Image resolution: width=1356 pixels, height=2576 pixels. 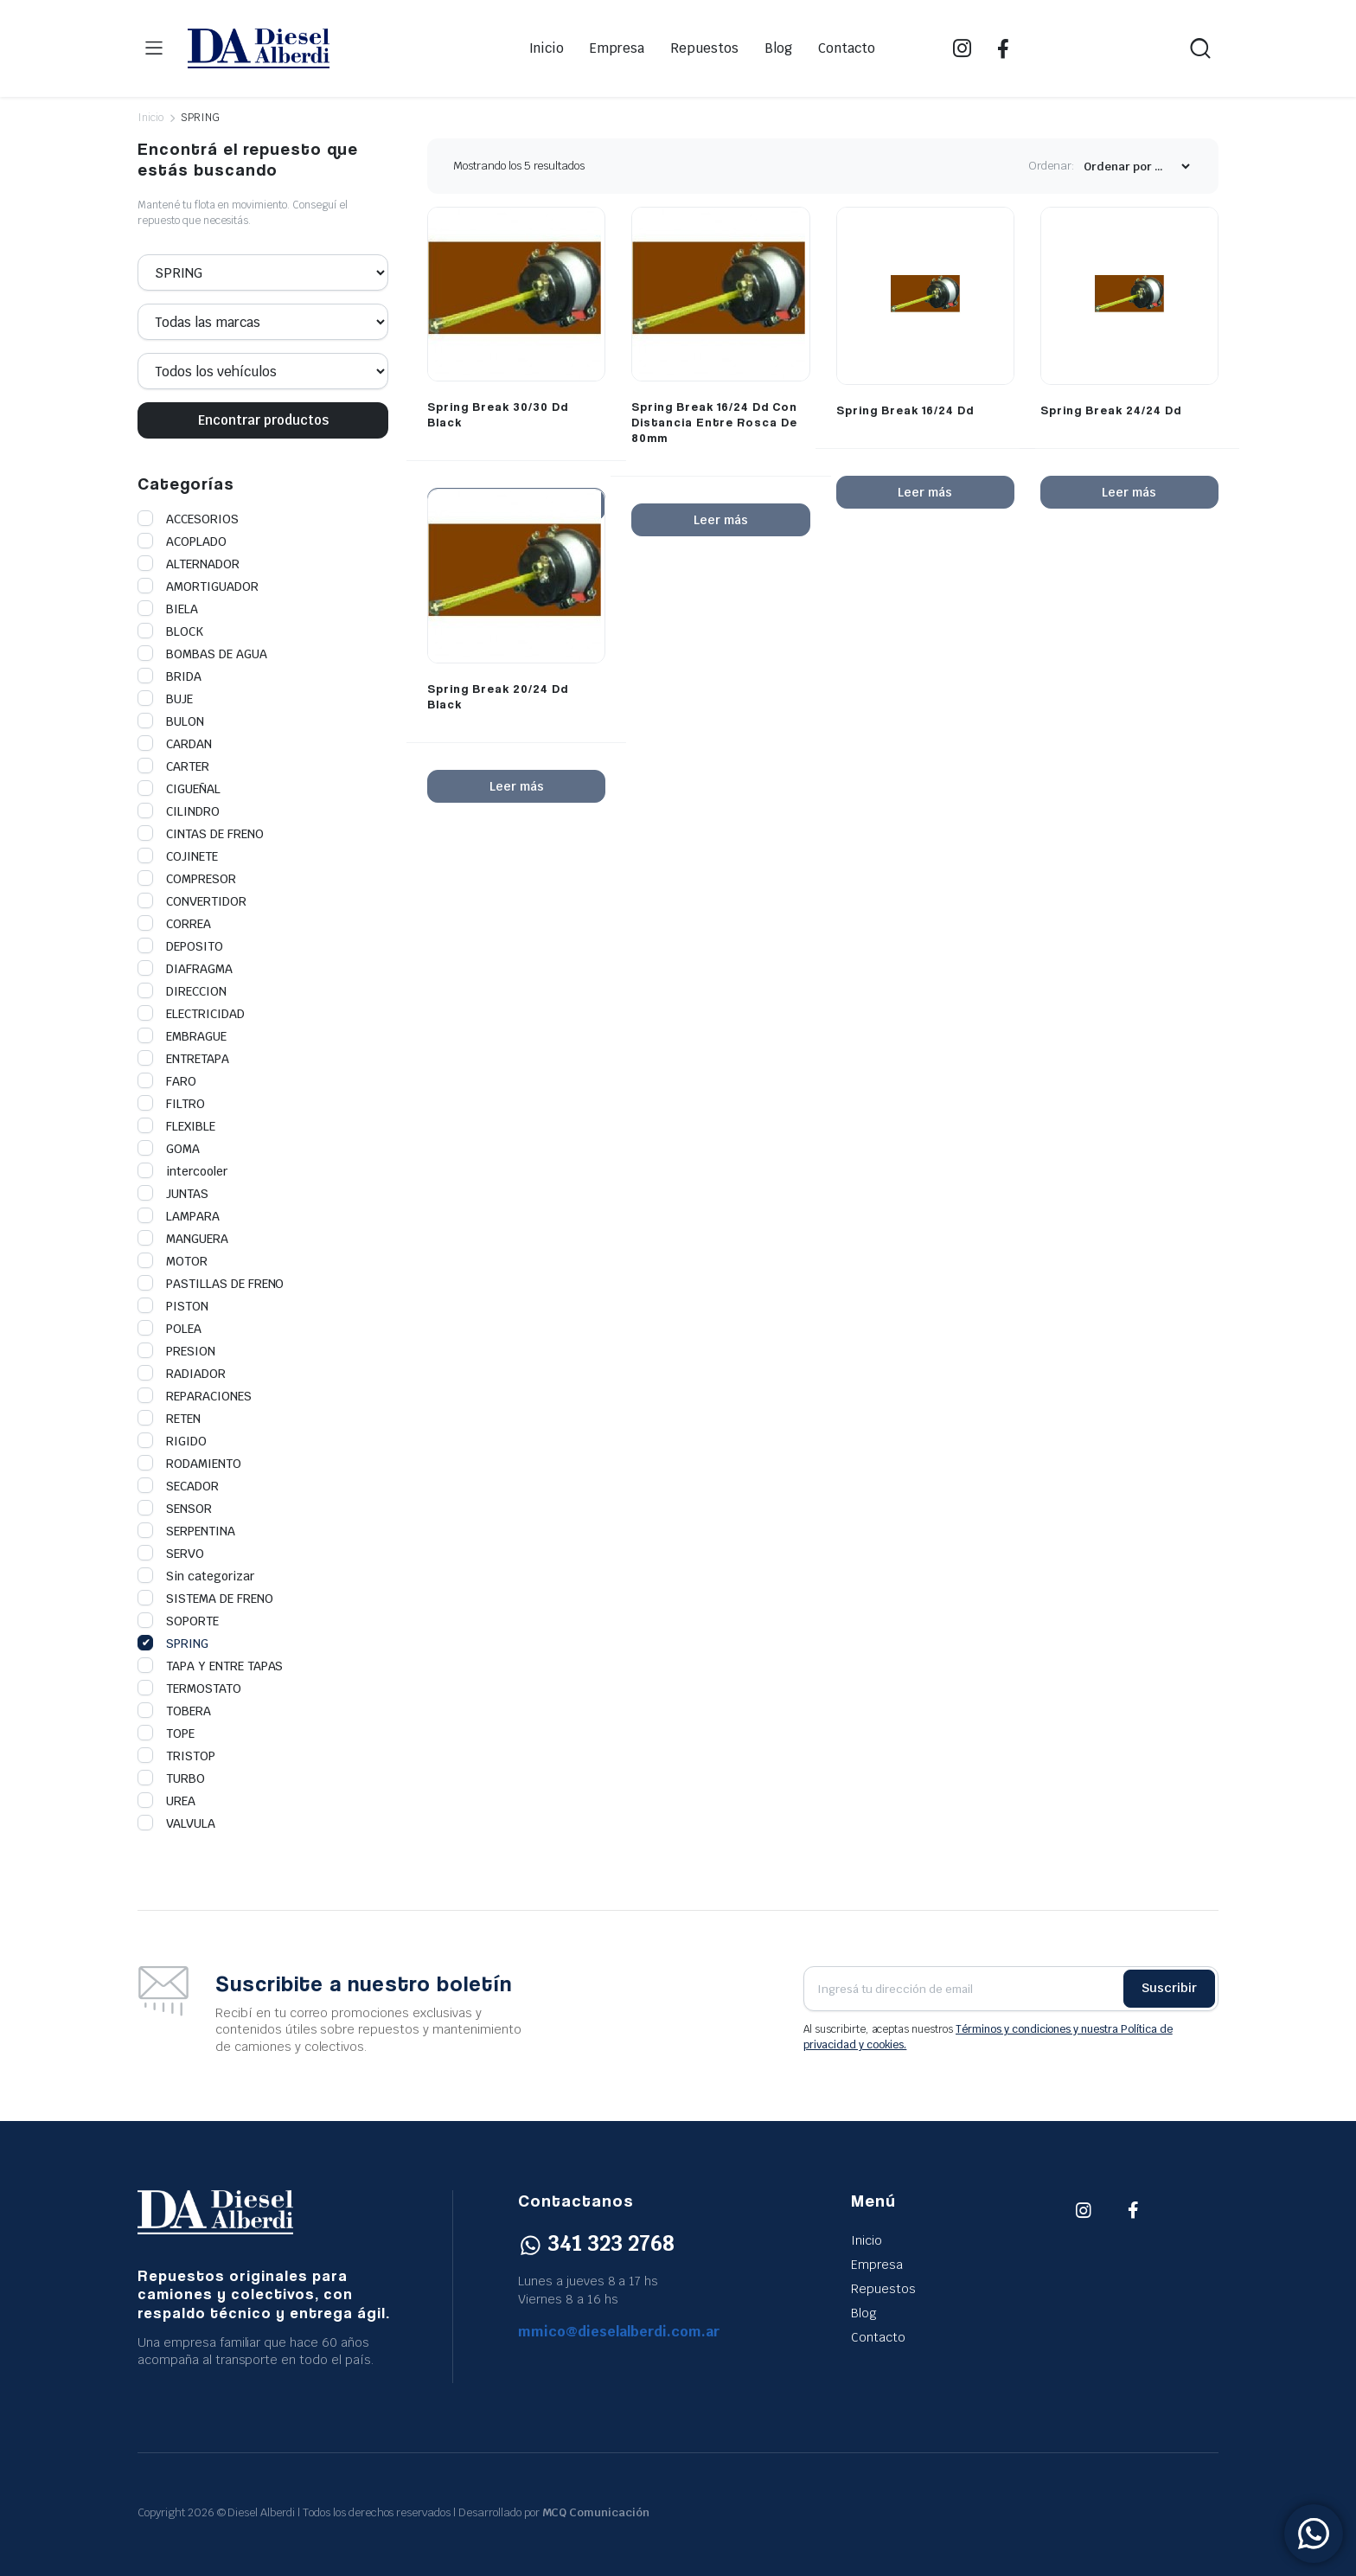 What do you see at coordinates (617, 48) in the screenshot?
I see `Empresa` at bounding box center [617, 48].